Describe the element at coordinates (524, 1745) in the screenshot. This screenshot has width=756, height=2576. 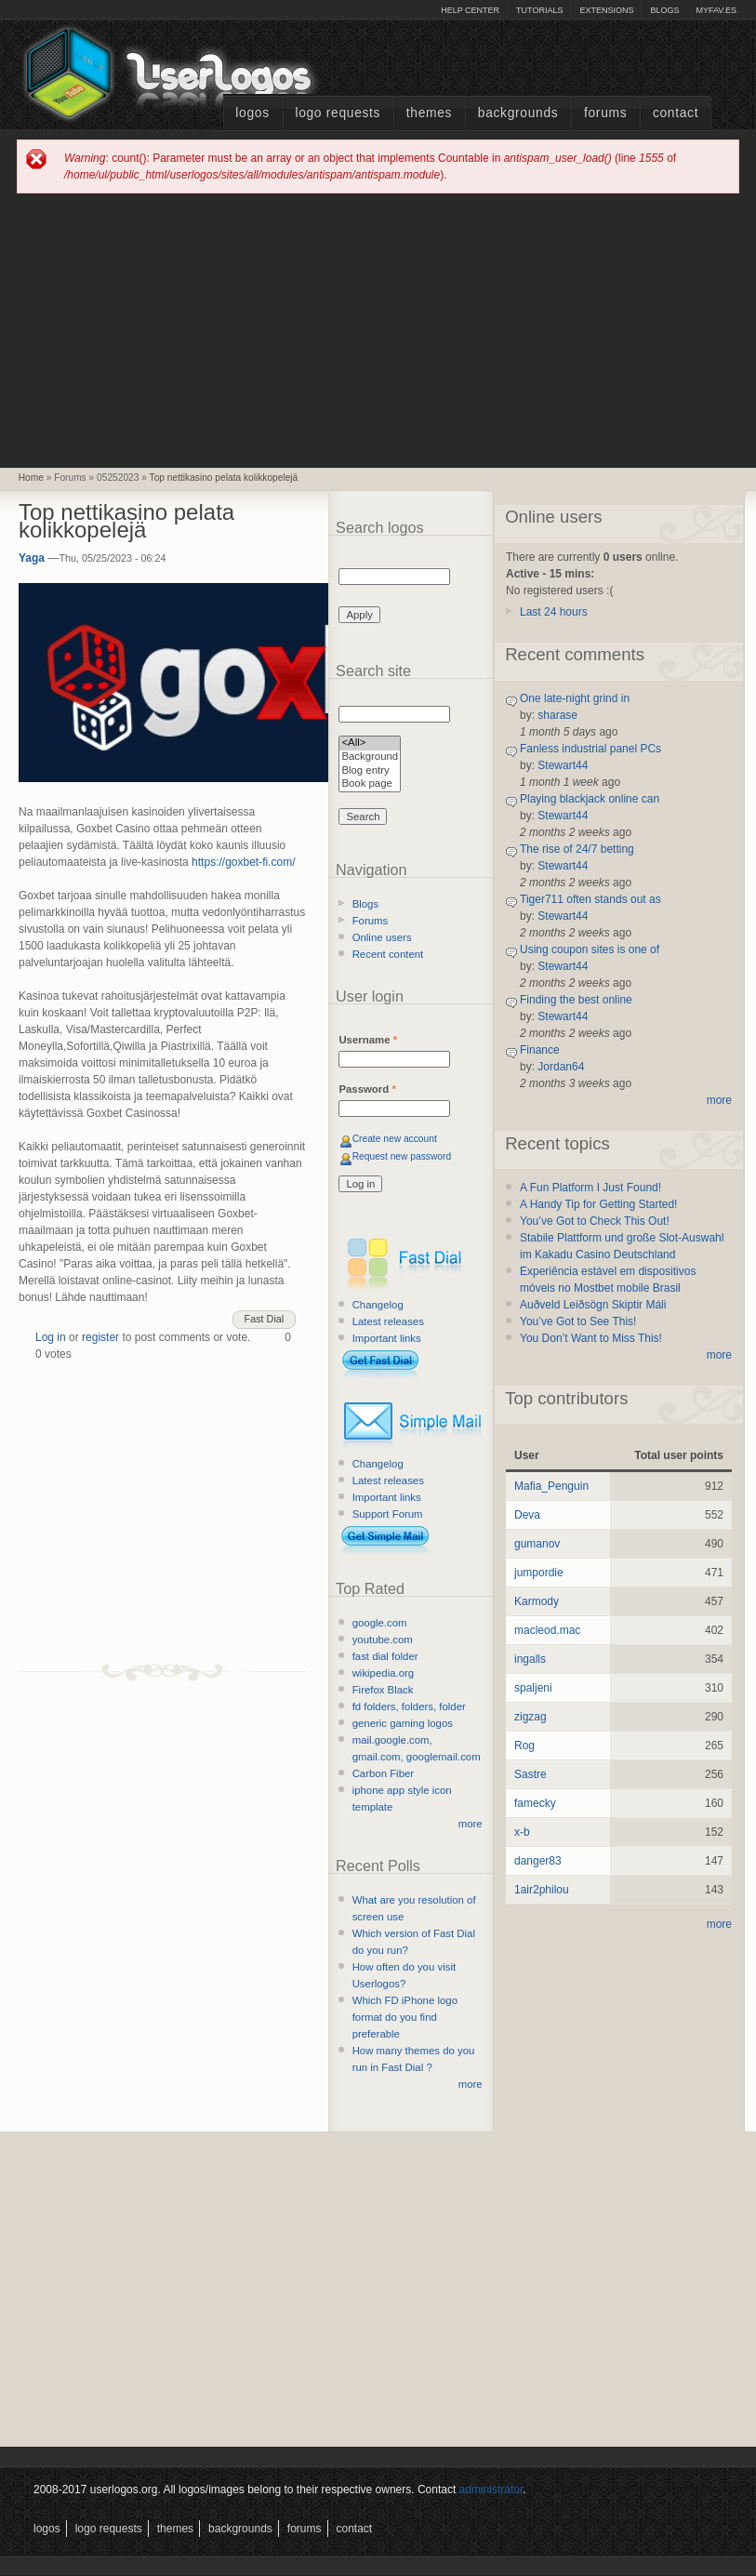
I see `Rog` at that location.